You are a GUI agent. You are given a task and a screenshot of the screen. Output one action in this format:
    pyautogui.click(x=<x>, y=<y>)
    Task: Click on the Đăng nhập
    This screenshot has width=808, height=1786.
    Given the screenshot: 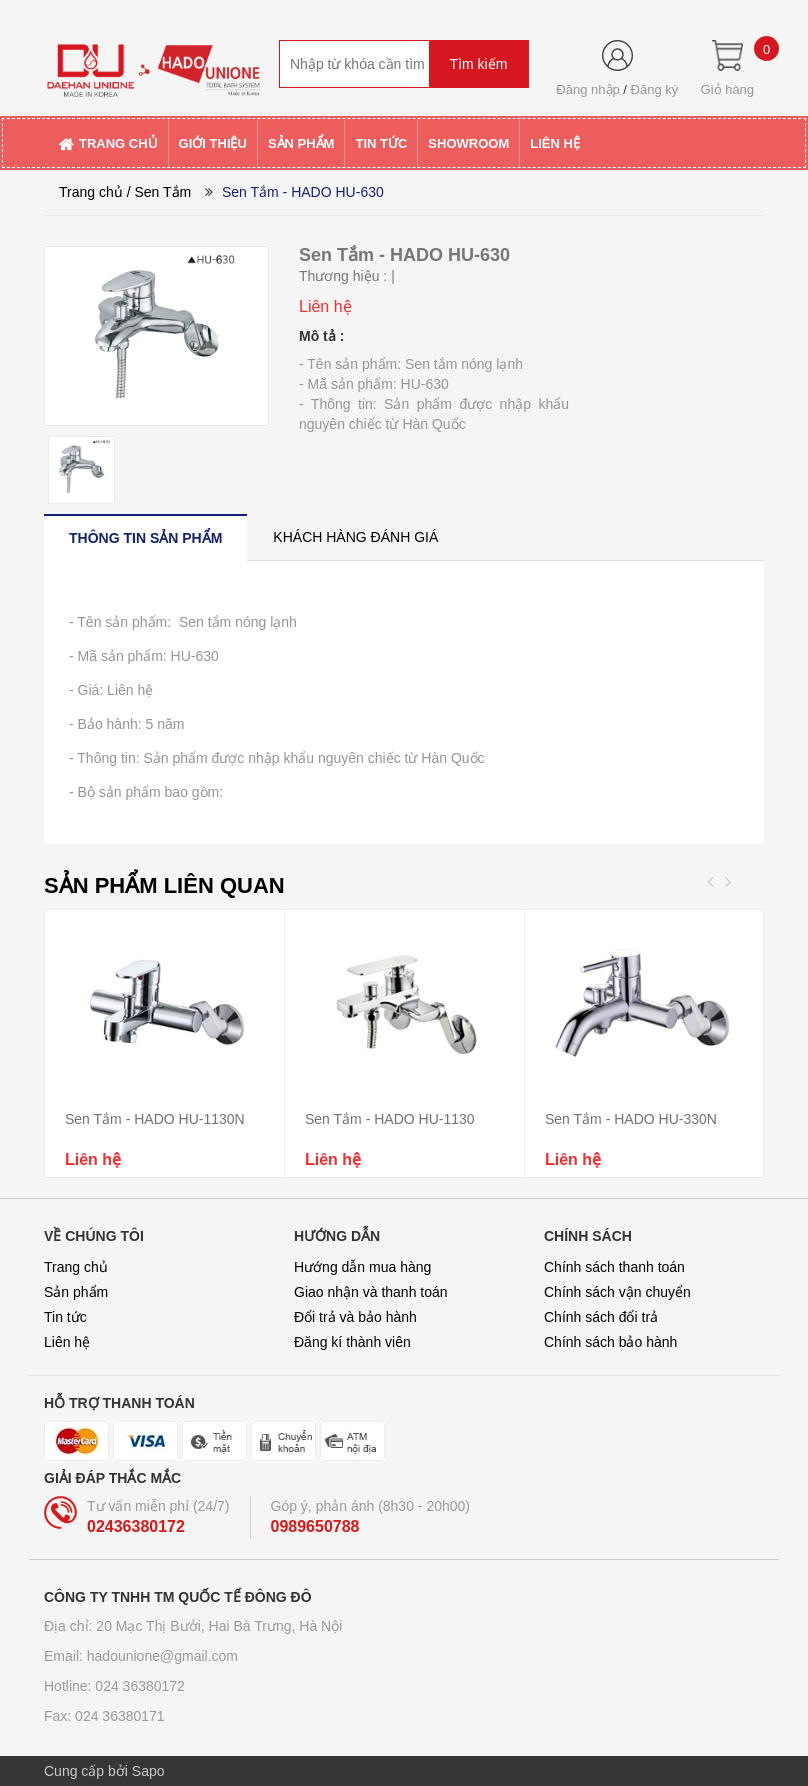 What is the action you would take?
    pyautogui.click(x=587, y=89)
    